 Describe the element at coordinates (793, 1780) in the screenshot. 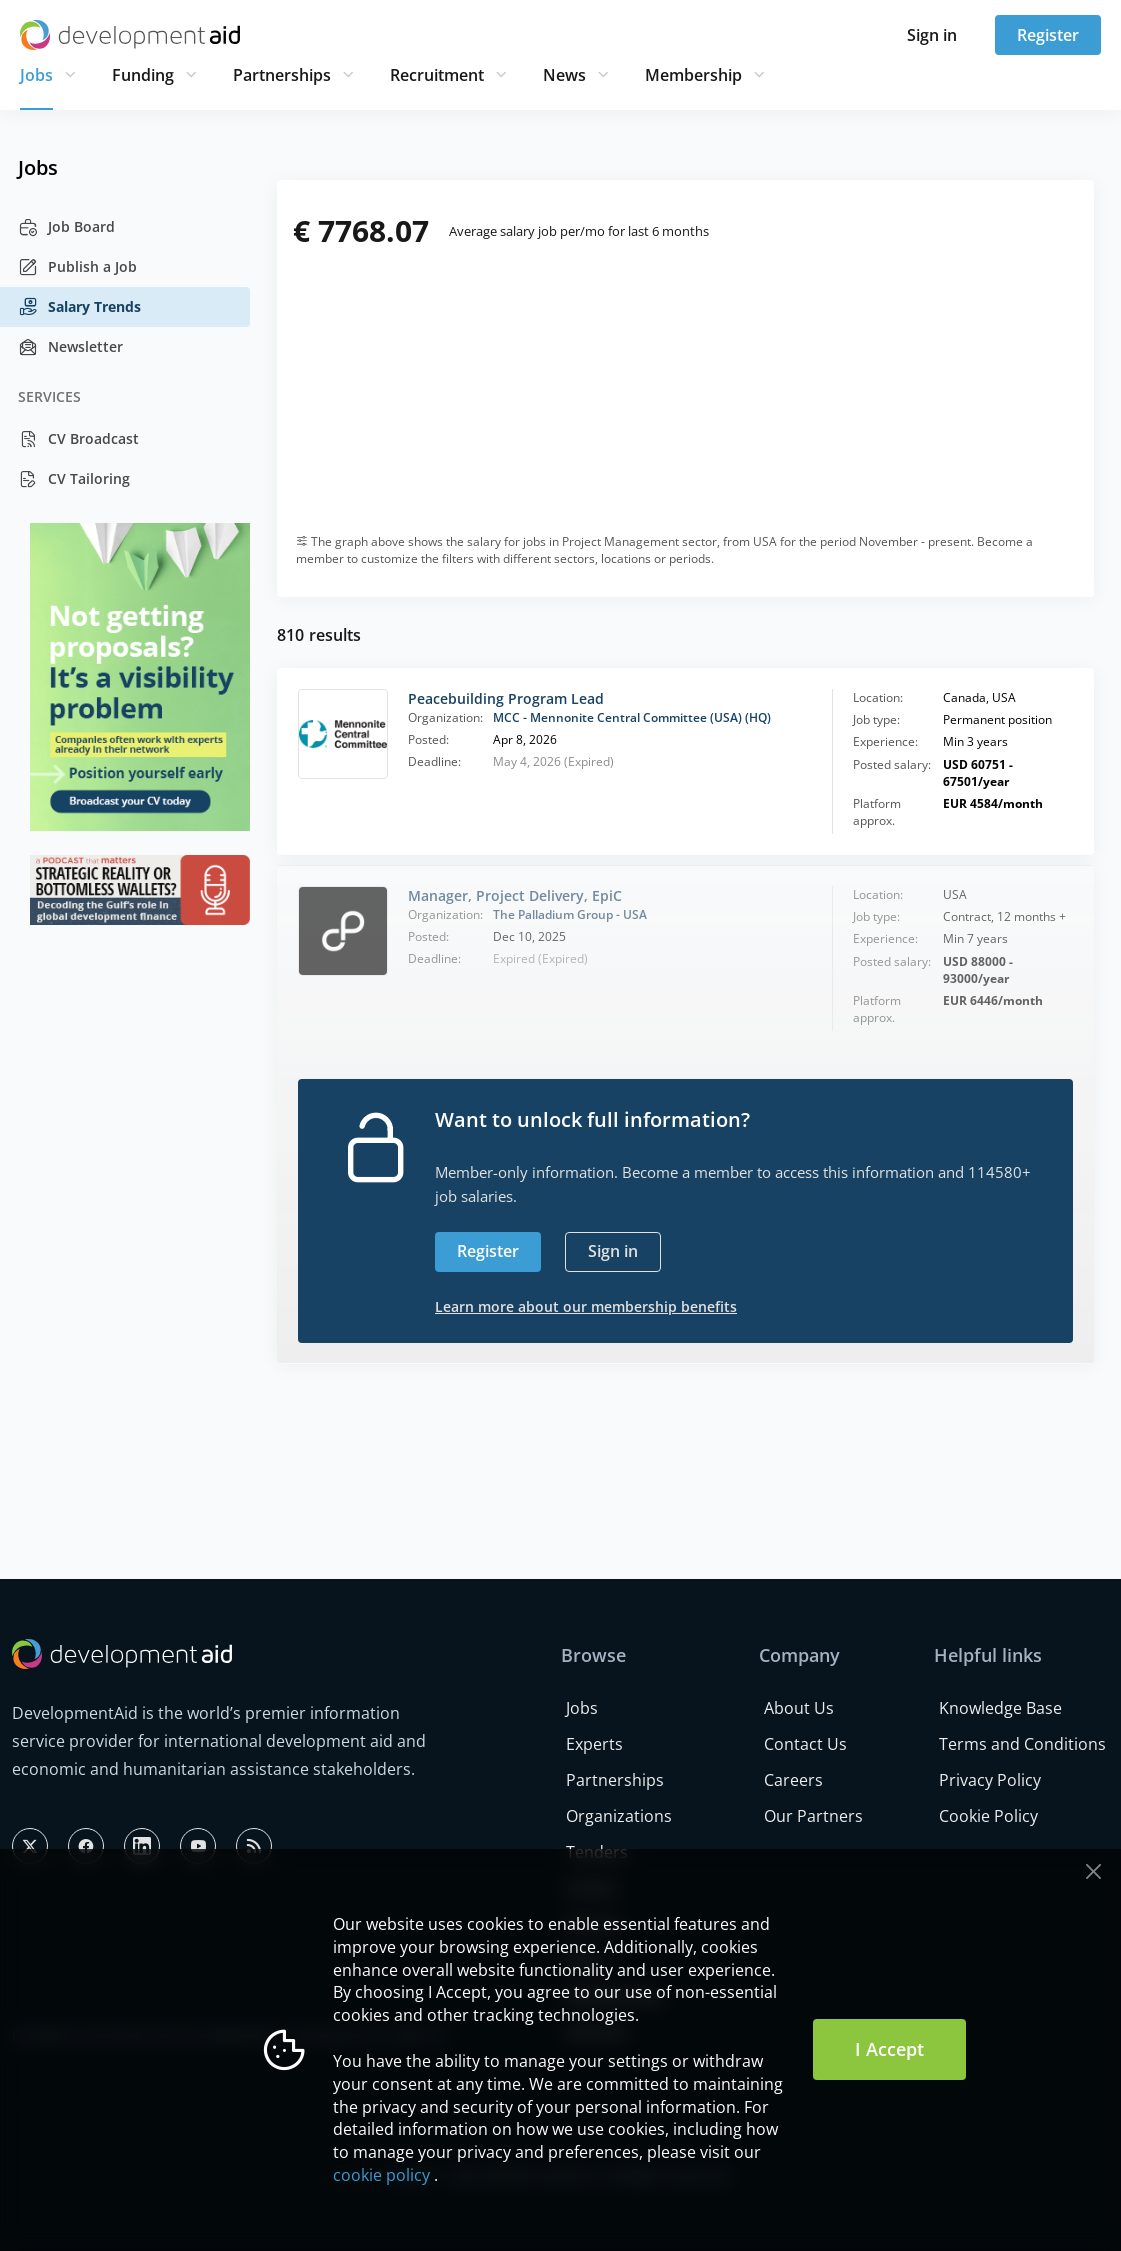

I see `Careers` at that location.